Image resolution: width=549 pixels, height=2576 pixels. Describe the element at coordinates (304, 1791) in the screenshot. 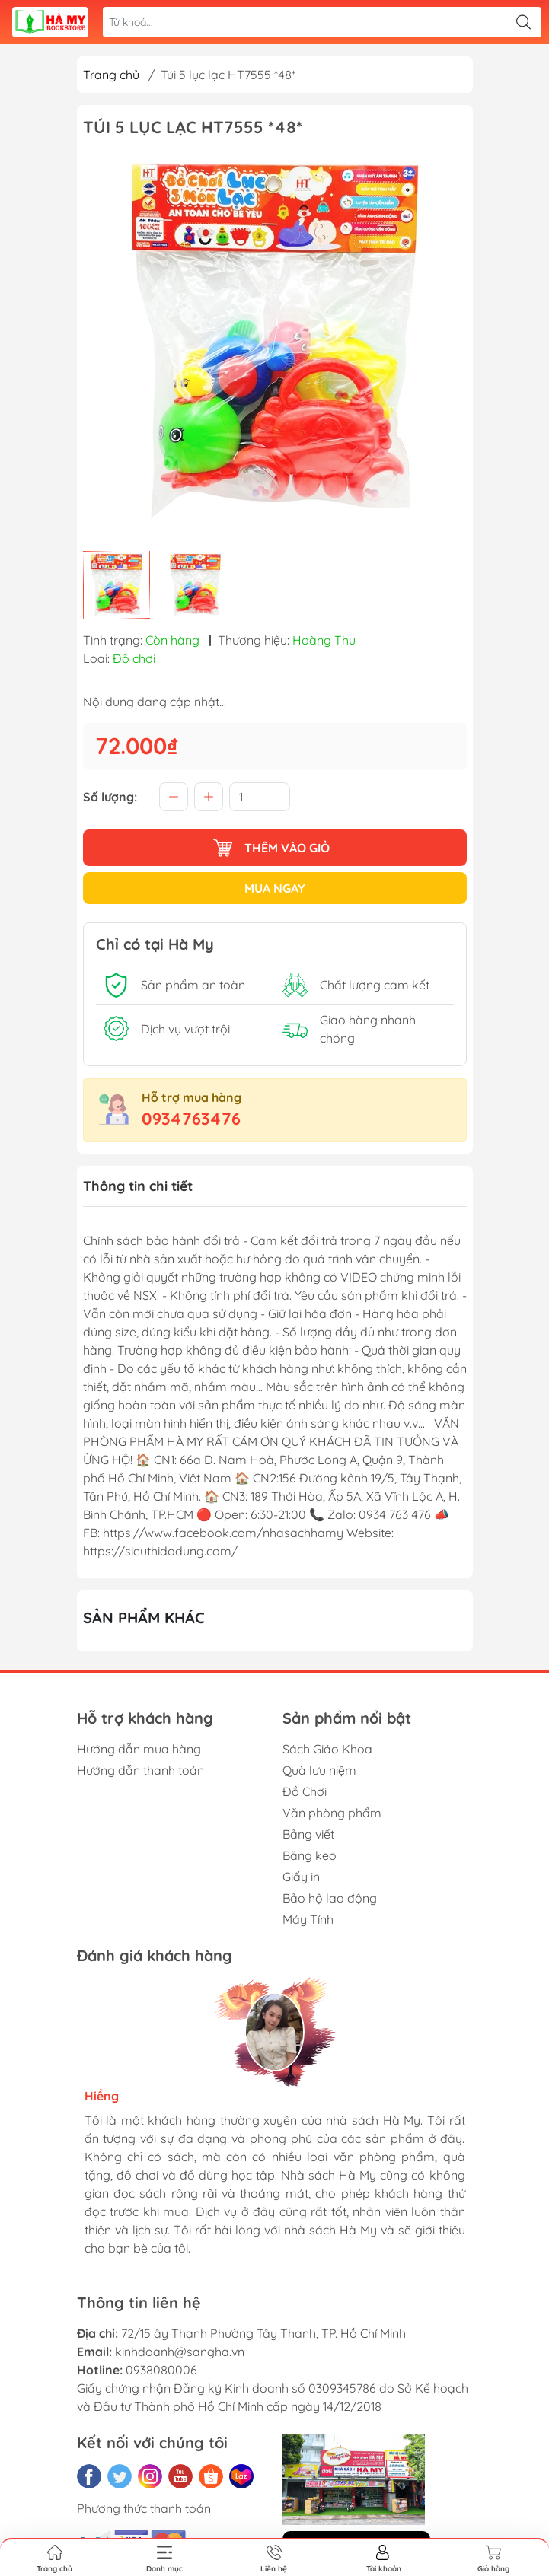

I see `Đồ Chơi` at that location.